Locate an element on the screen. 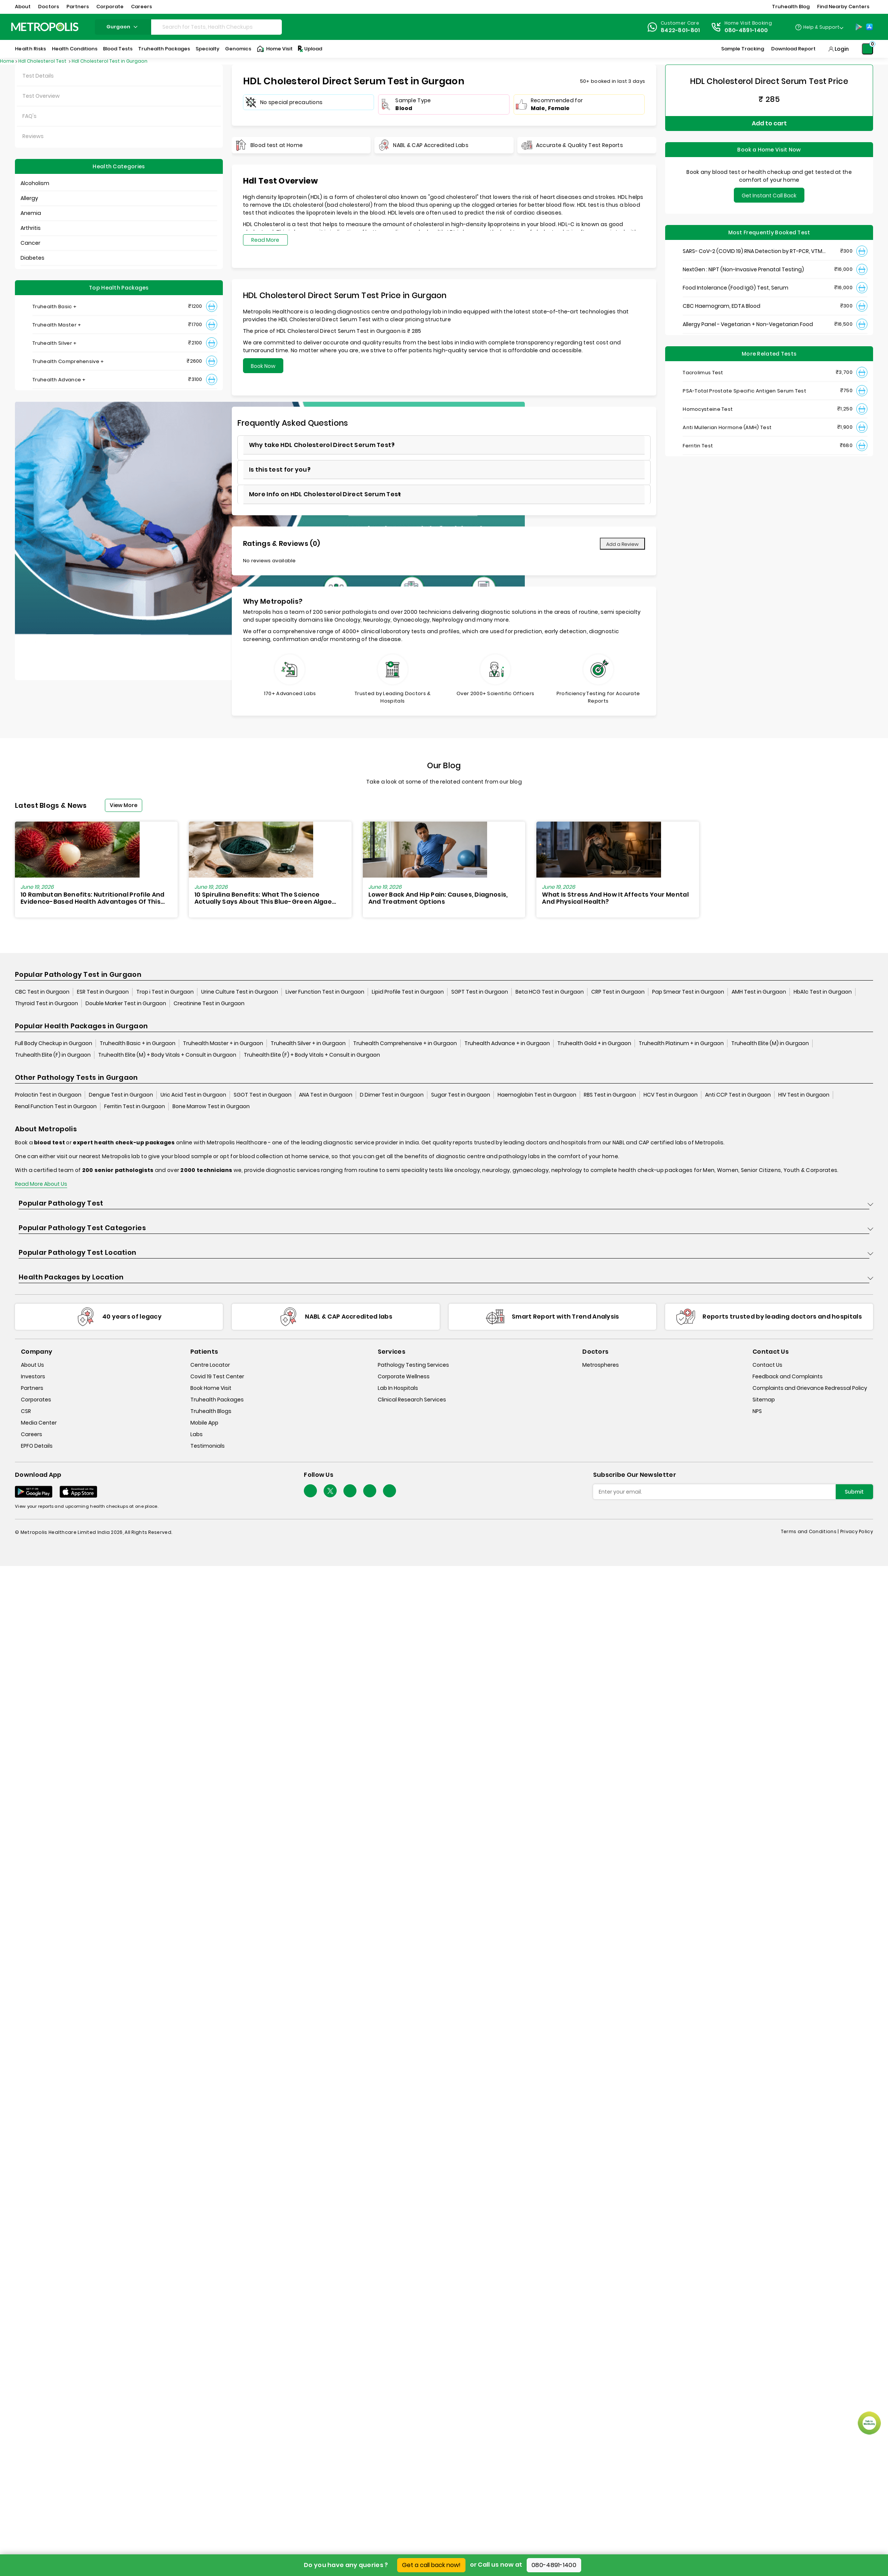  Feedback and Complaints [queries] is located at coordinates (788, 1376).